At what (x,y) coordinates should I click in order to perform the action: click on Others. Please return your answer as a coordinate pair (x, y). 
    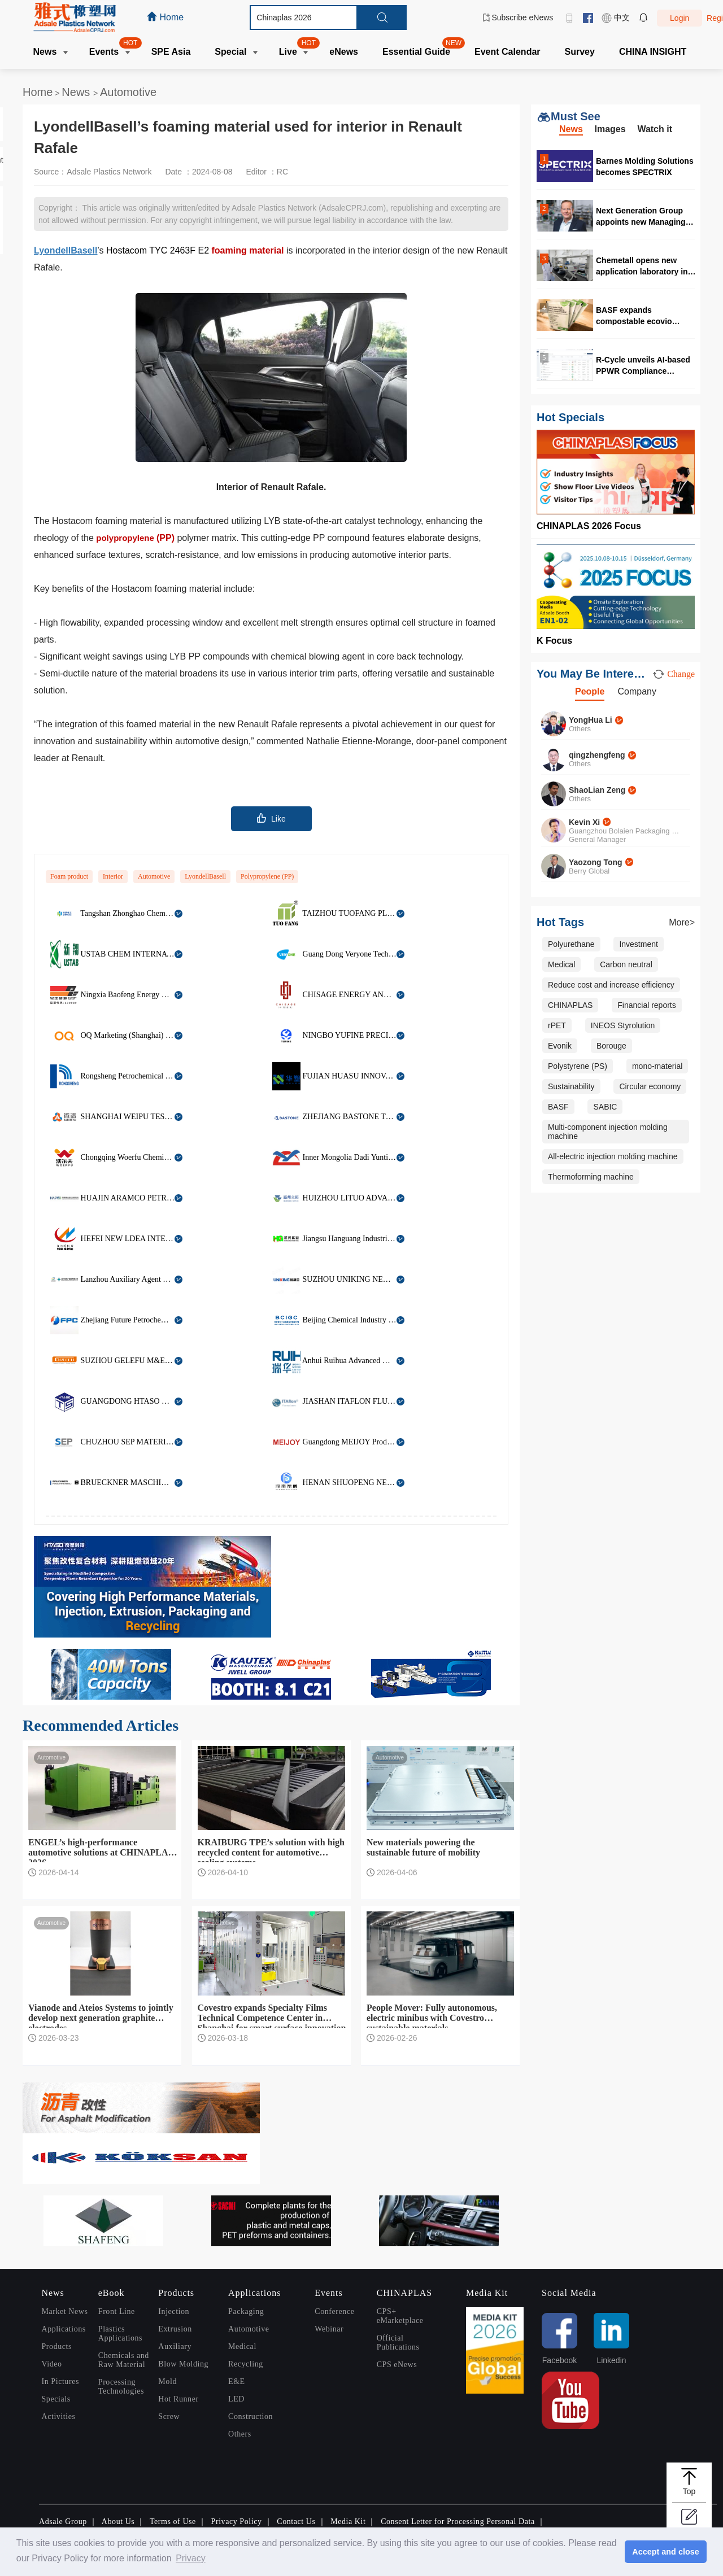
    Looking at the image, I should click on (239, 2434).